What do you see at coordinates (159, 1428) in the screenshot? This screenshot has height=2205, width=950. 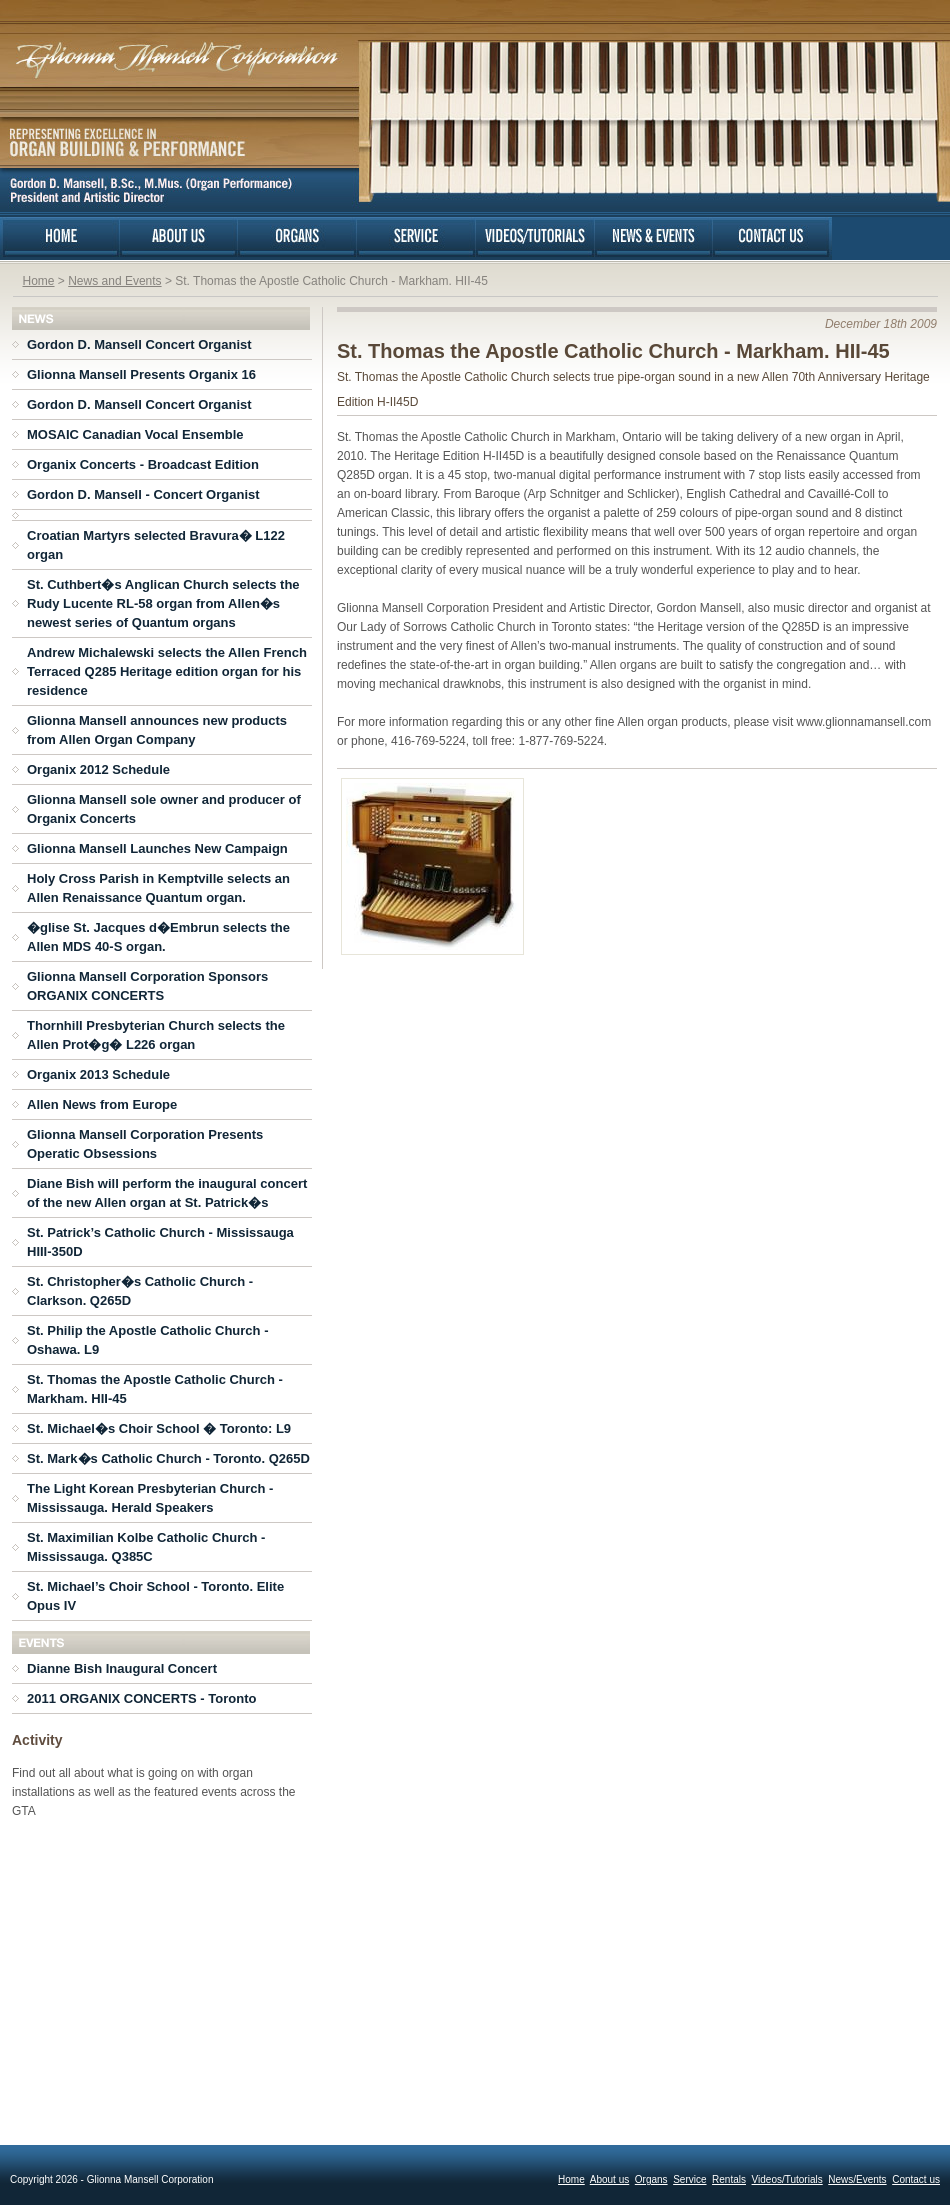 I see `St. Michael�s Choir School � Toronto: L9` at bounding box center [159, 1428].